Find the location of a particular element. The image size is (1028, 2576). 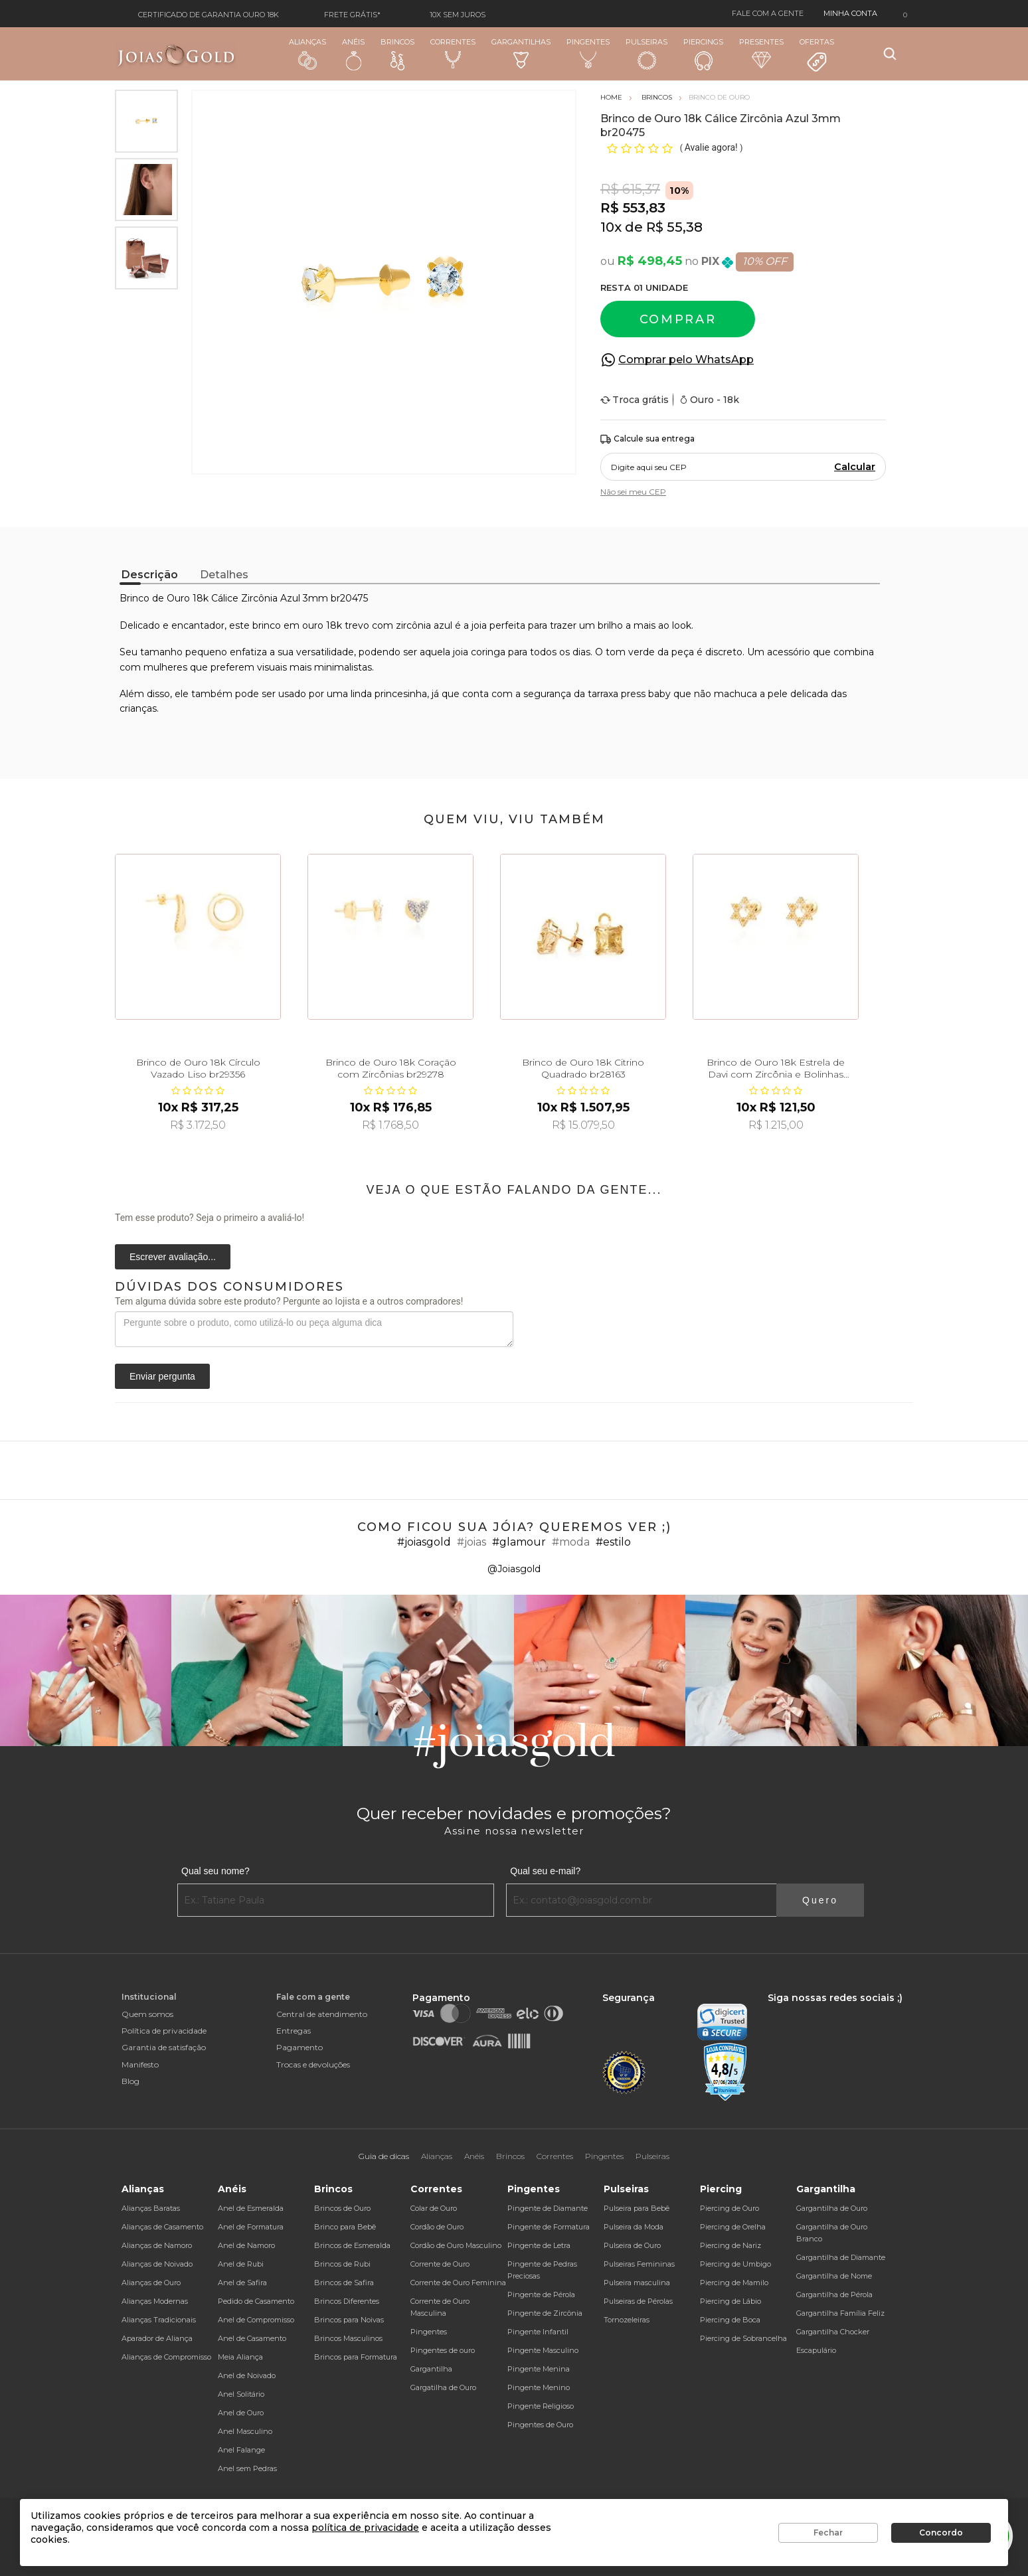

Alianças de Compromisso is located at coordinates (166, 2357).